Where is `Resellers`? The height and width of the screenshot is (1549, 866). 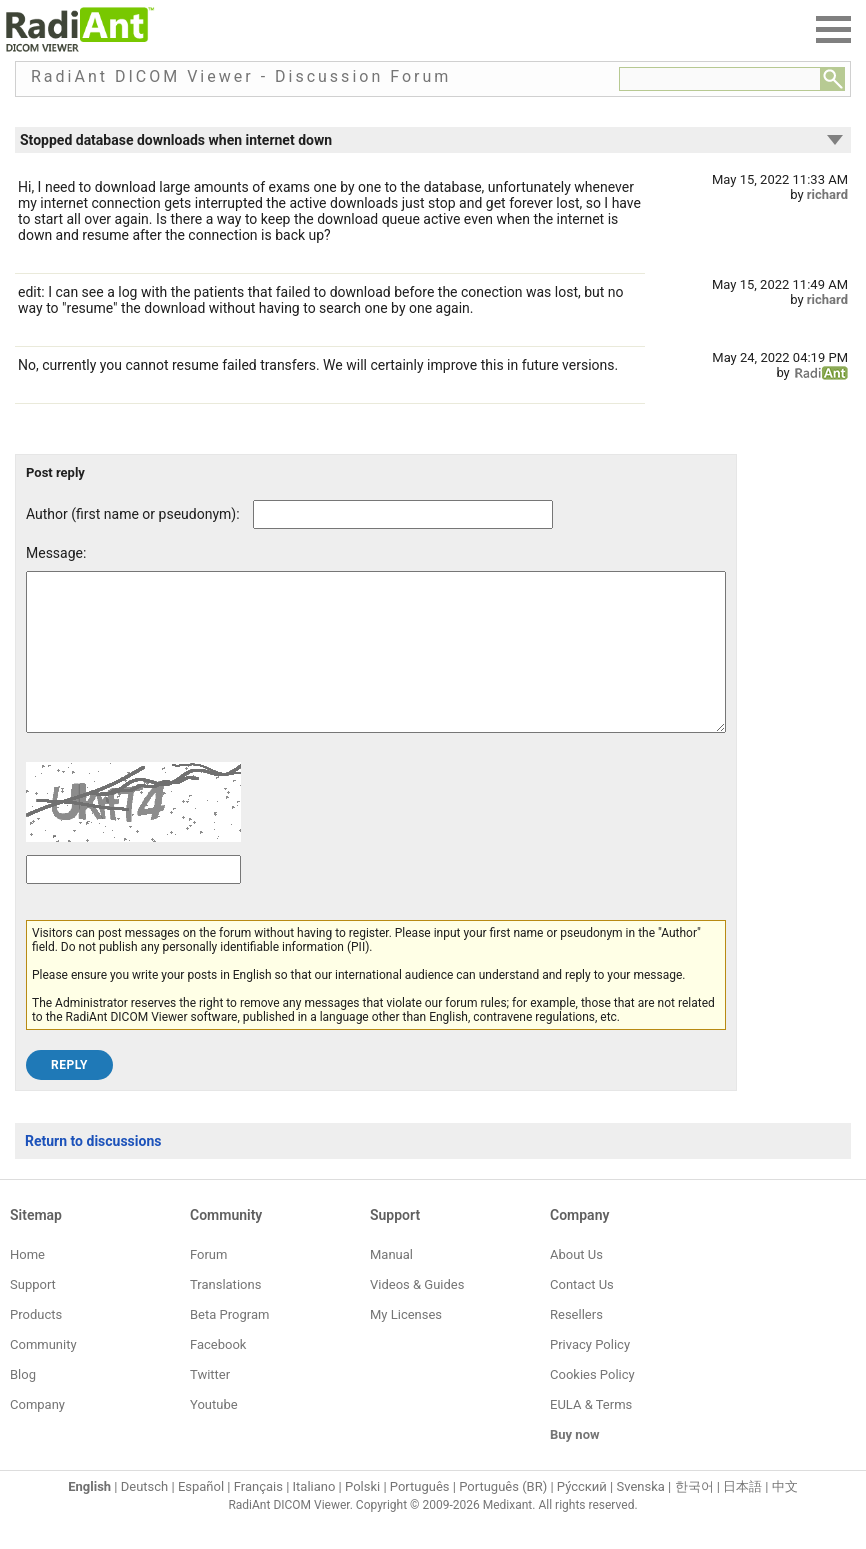
Resellers is located at coordinates (576, 1344).